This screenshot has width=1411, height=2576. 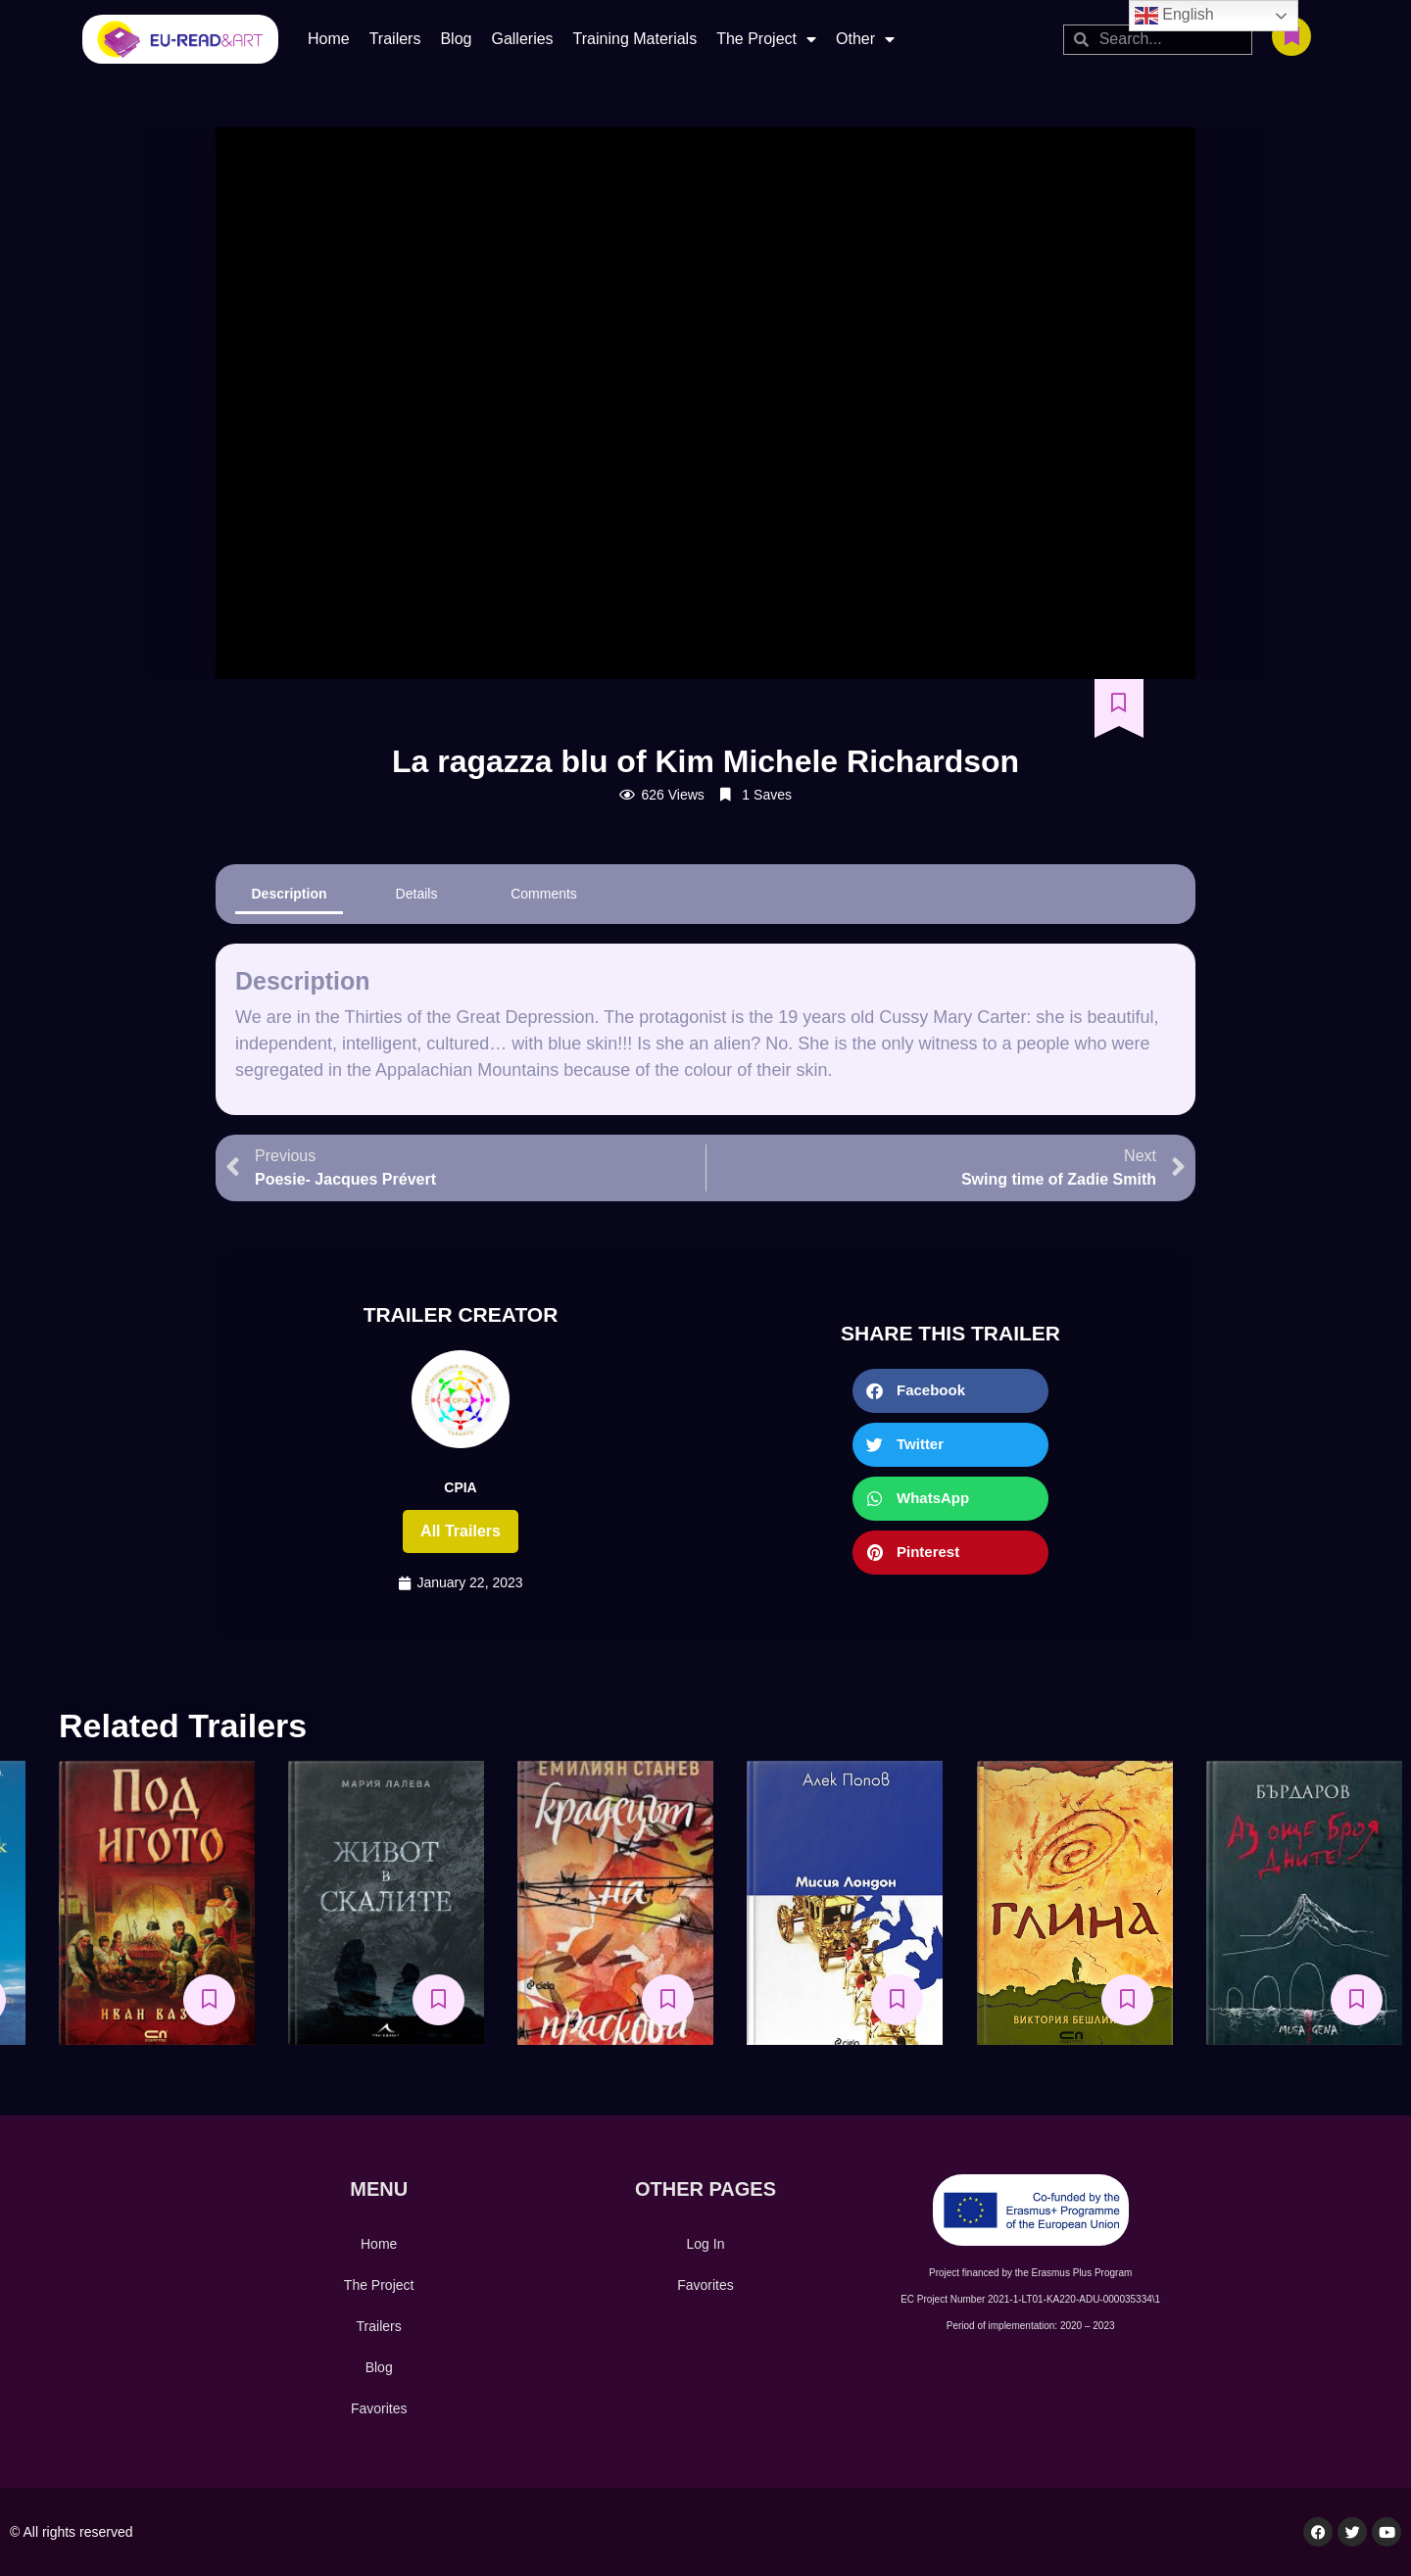 What do you see at coordinates (522, 38) in the screenshot?
I see `Galleries` at bounding box center [522, 38].